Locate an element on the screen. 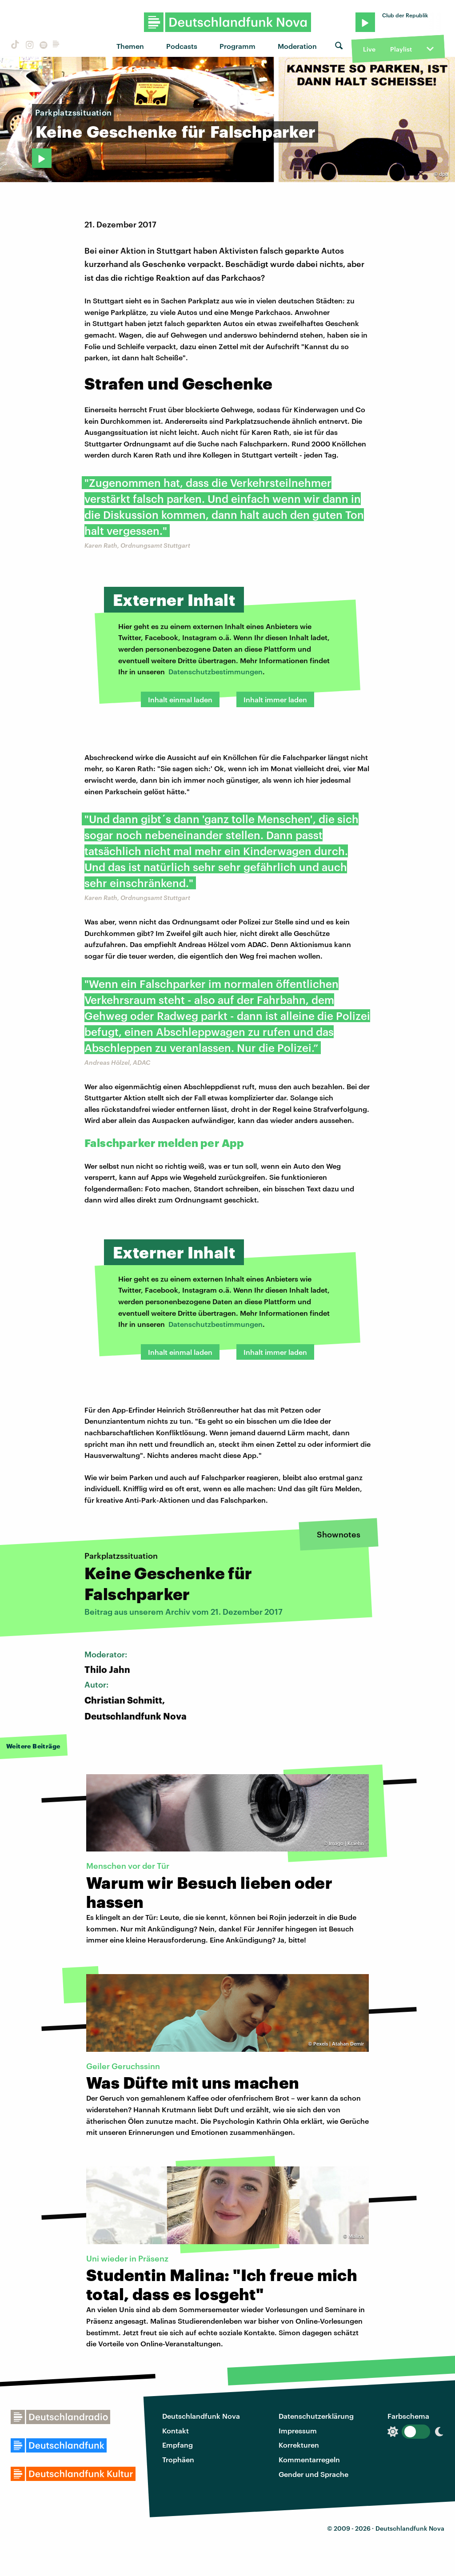  Inhalt einmal laden is located at coordinates (180, 699).